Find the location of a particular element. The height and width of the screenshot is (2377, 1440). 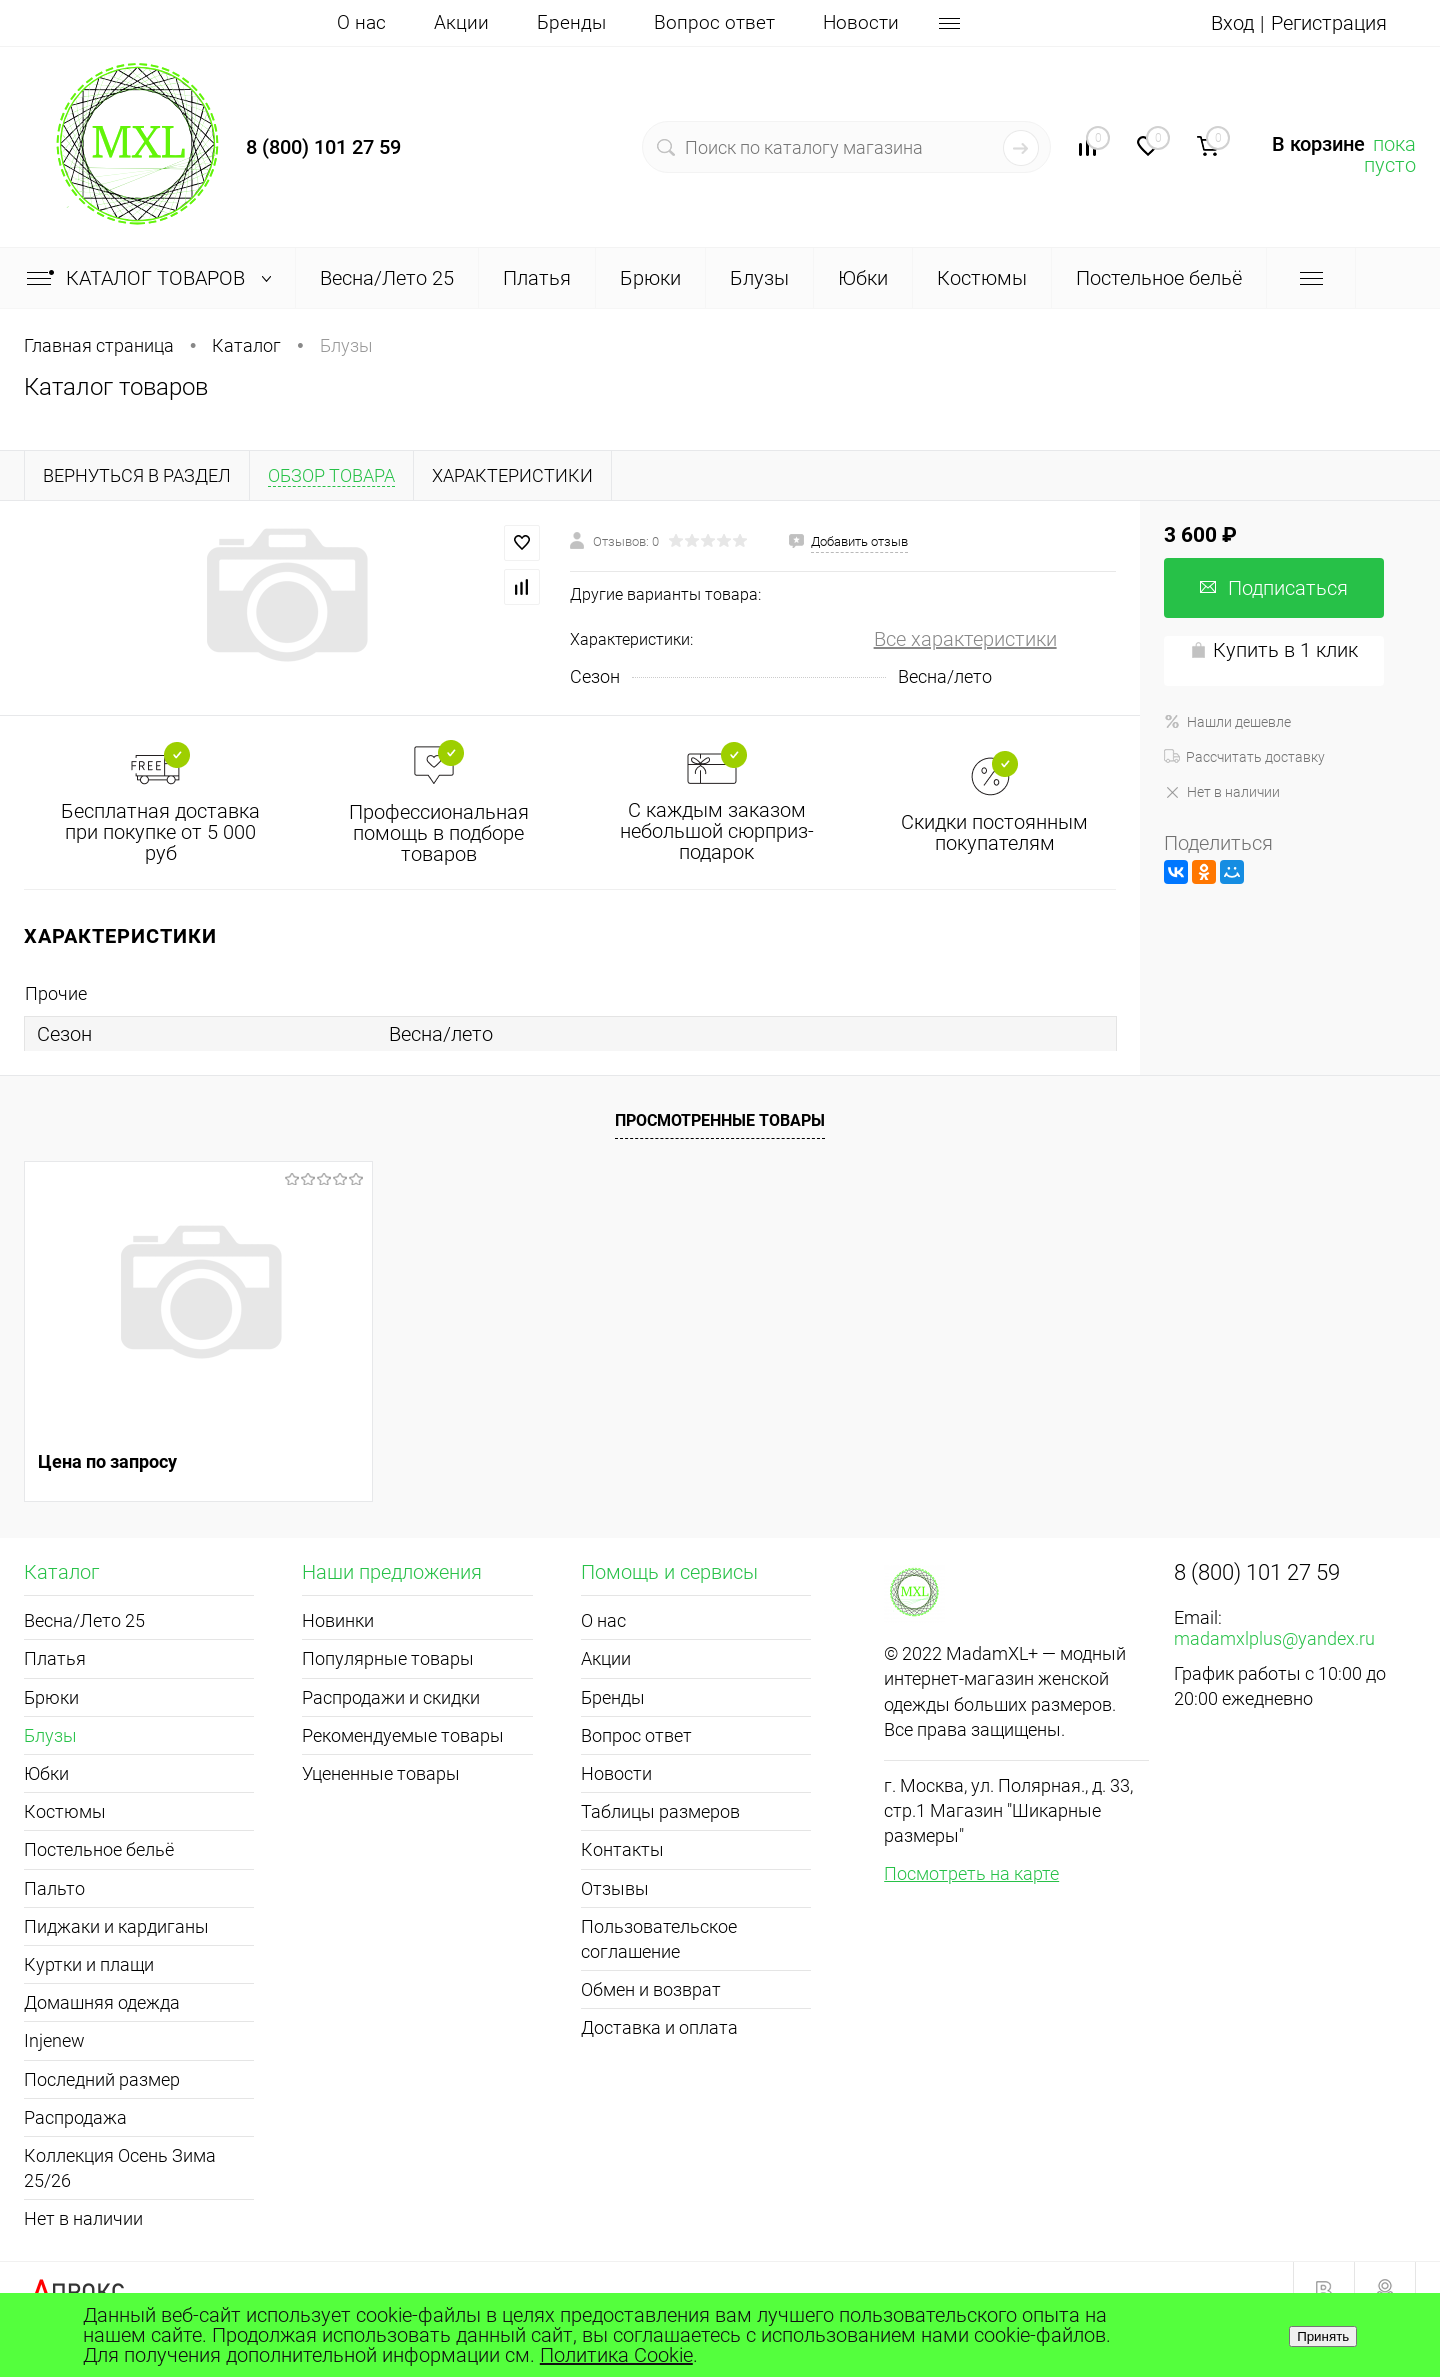

Популярные товары is located at coordinates (388, 1658).